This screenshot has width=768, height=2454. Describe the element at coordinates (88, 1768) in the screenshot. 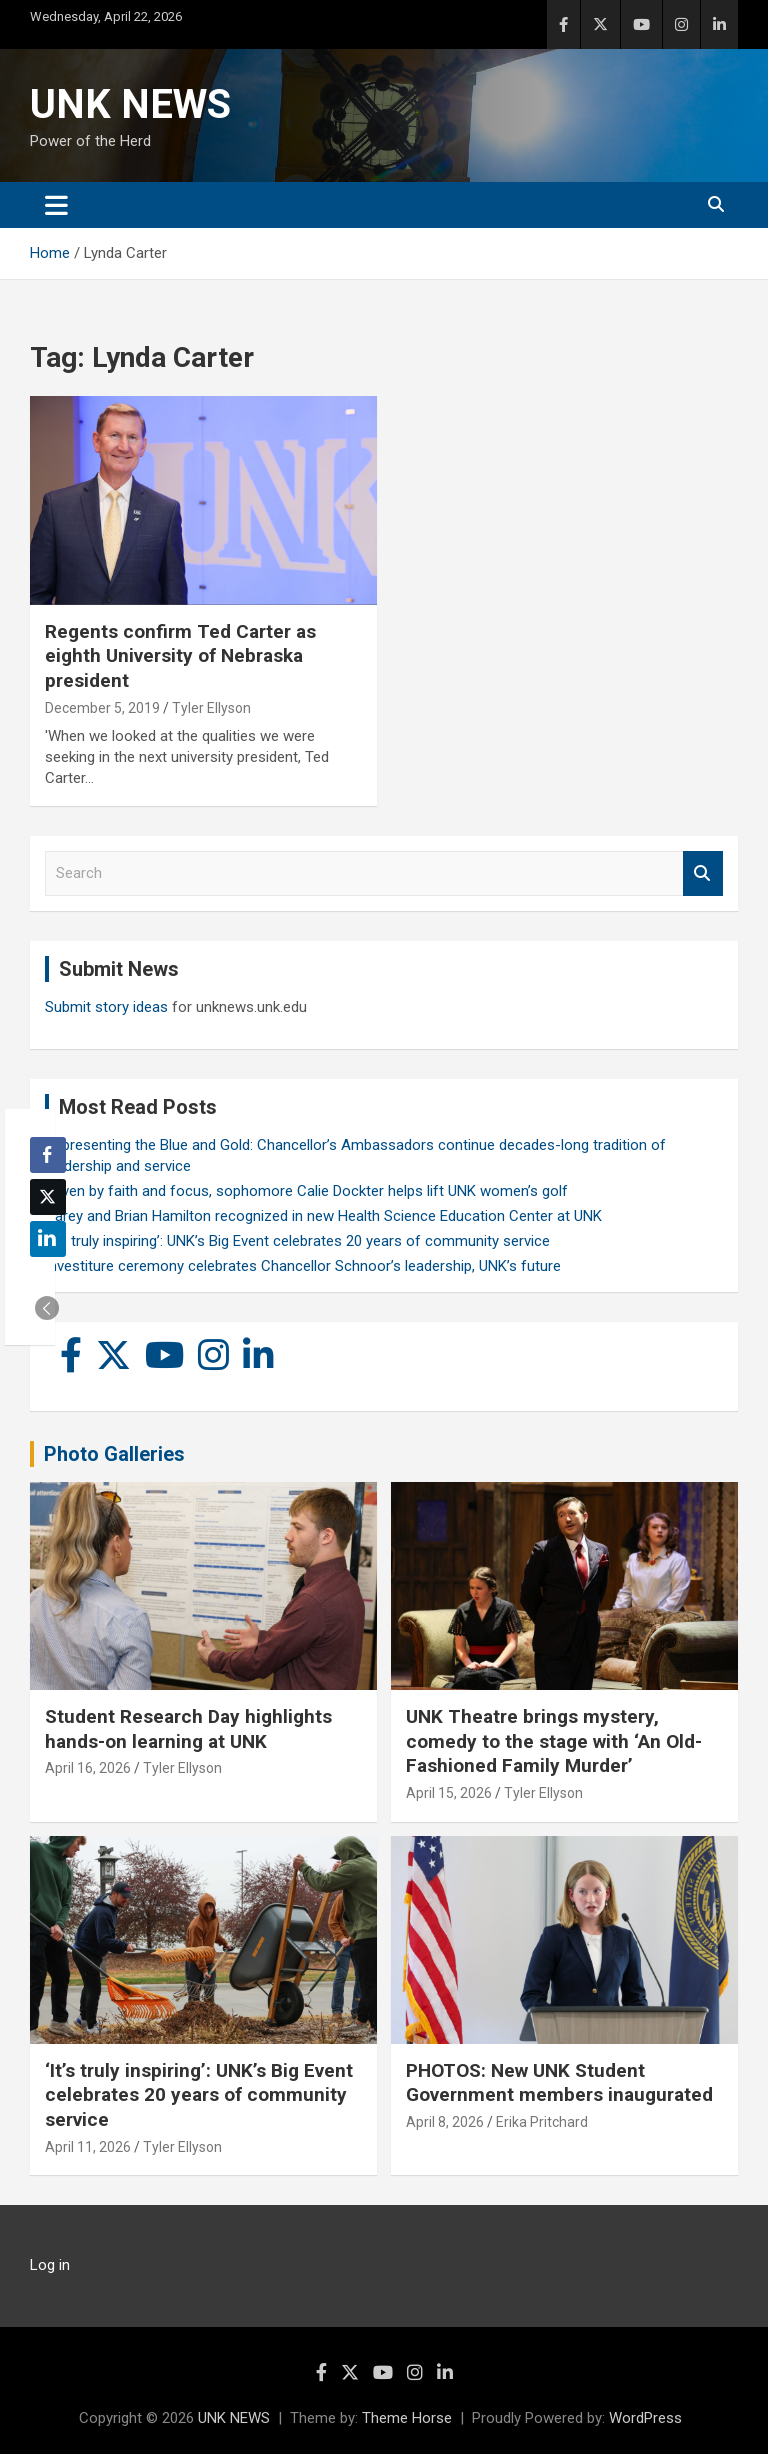

I see `April 16, 2026` at that location.